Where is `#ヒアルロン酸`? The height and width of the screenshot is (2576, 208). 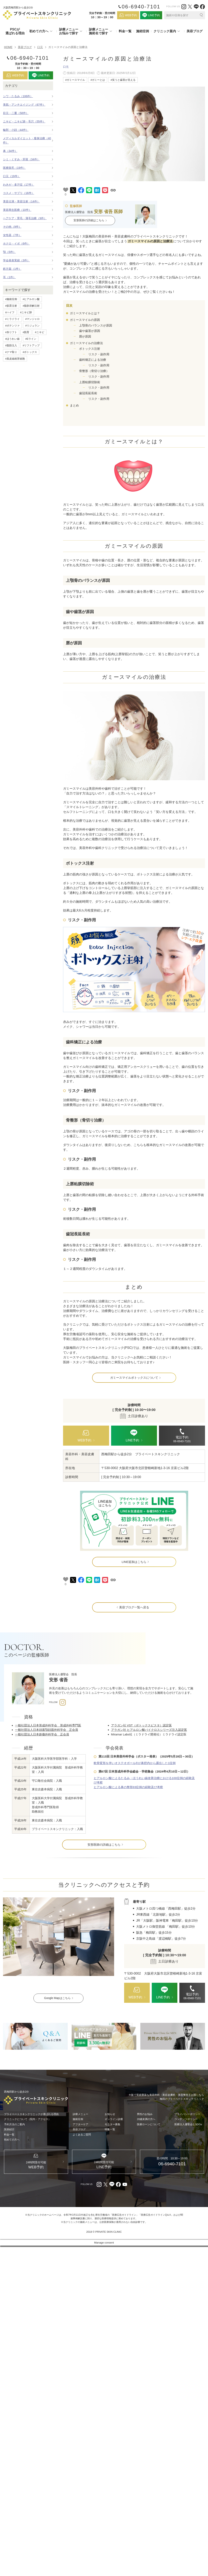
#ヒアルロン酸 is located at coordinates (31, 299).